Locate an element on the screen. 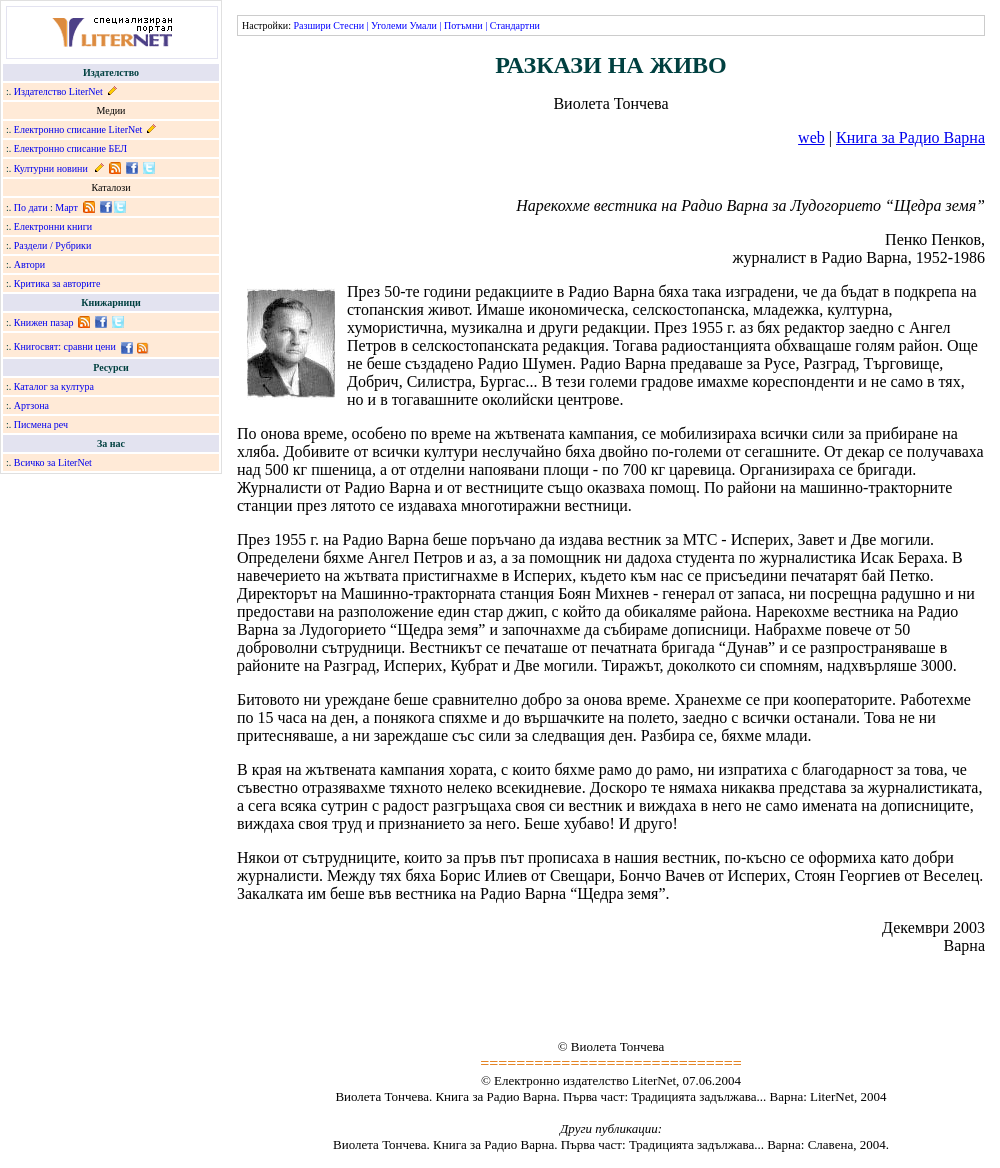 This screenshot has height=1168, width=1000. Артзона is located at coordinates (31, 405).